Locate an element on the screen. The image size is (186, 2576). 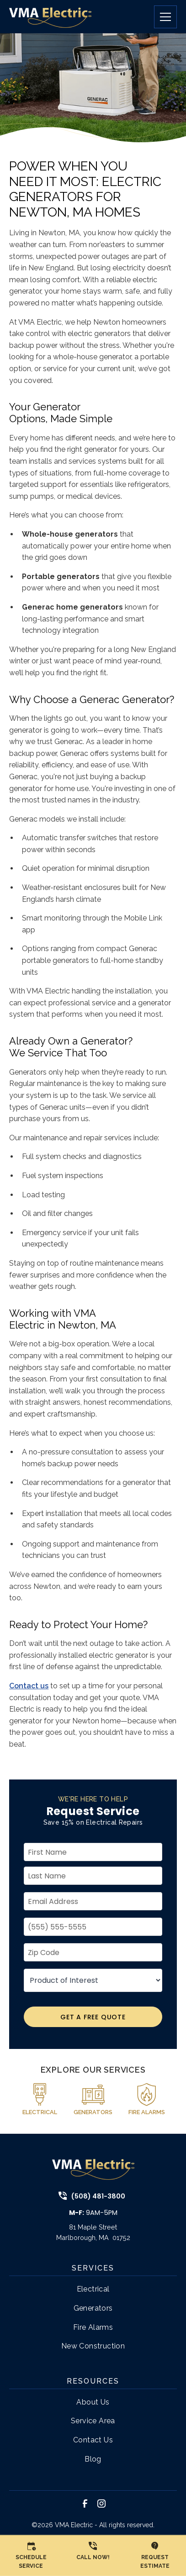
Service Area is located at coordinates (93, 2420).